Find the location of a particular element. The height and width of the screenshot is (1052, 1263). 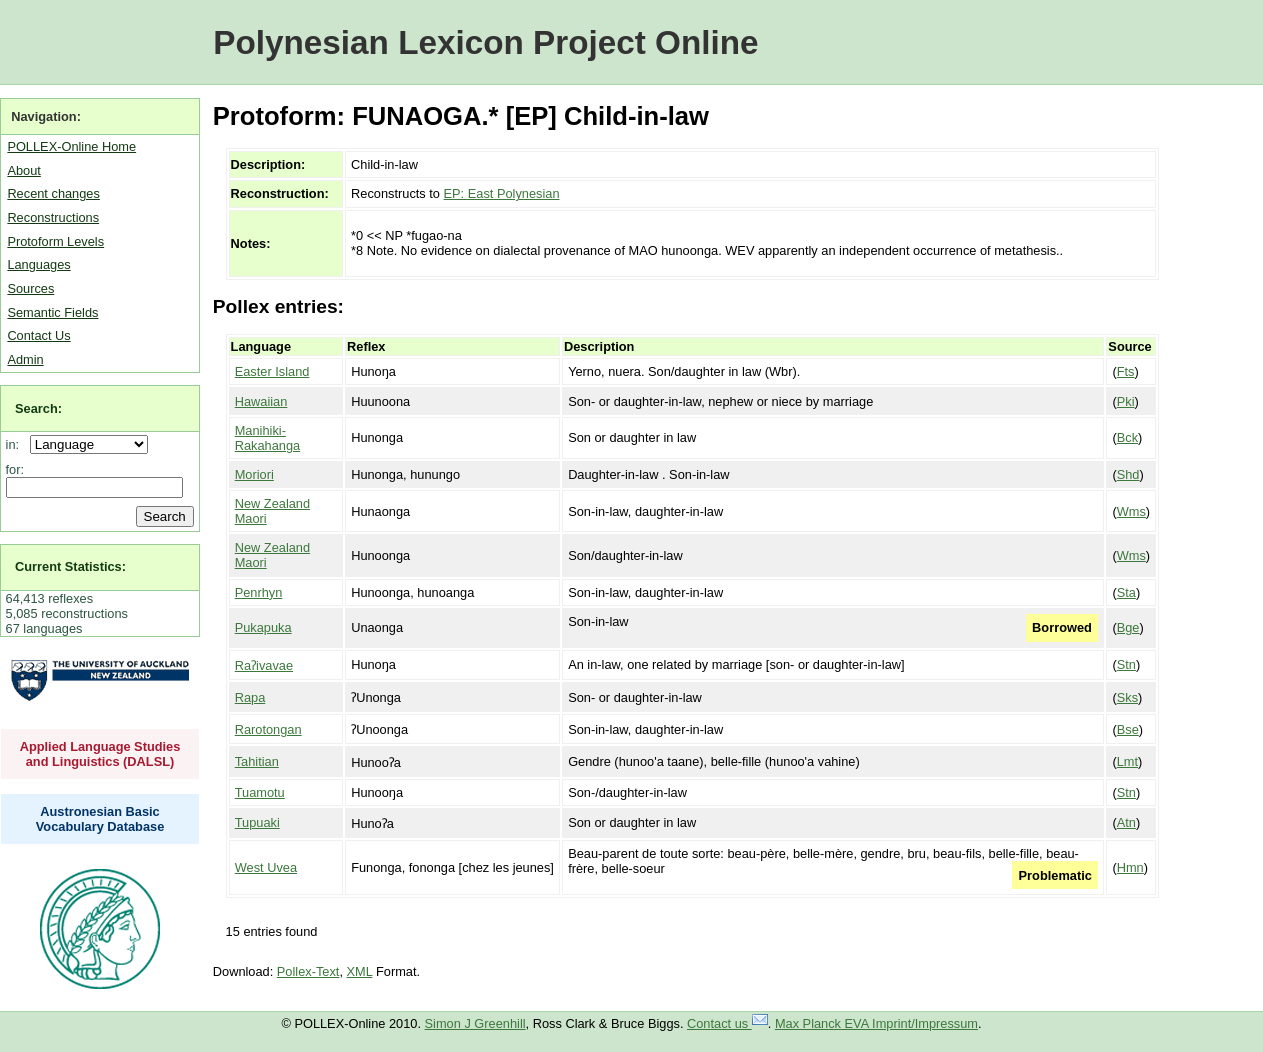

Semantic Fields is located at coordinates (52, 312).